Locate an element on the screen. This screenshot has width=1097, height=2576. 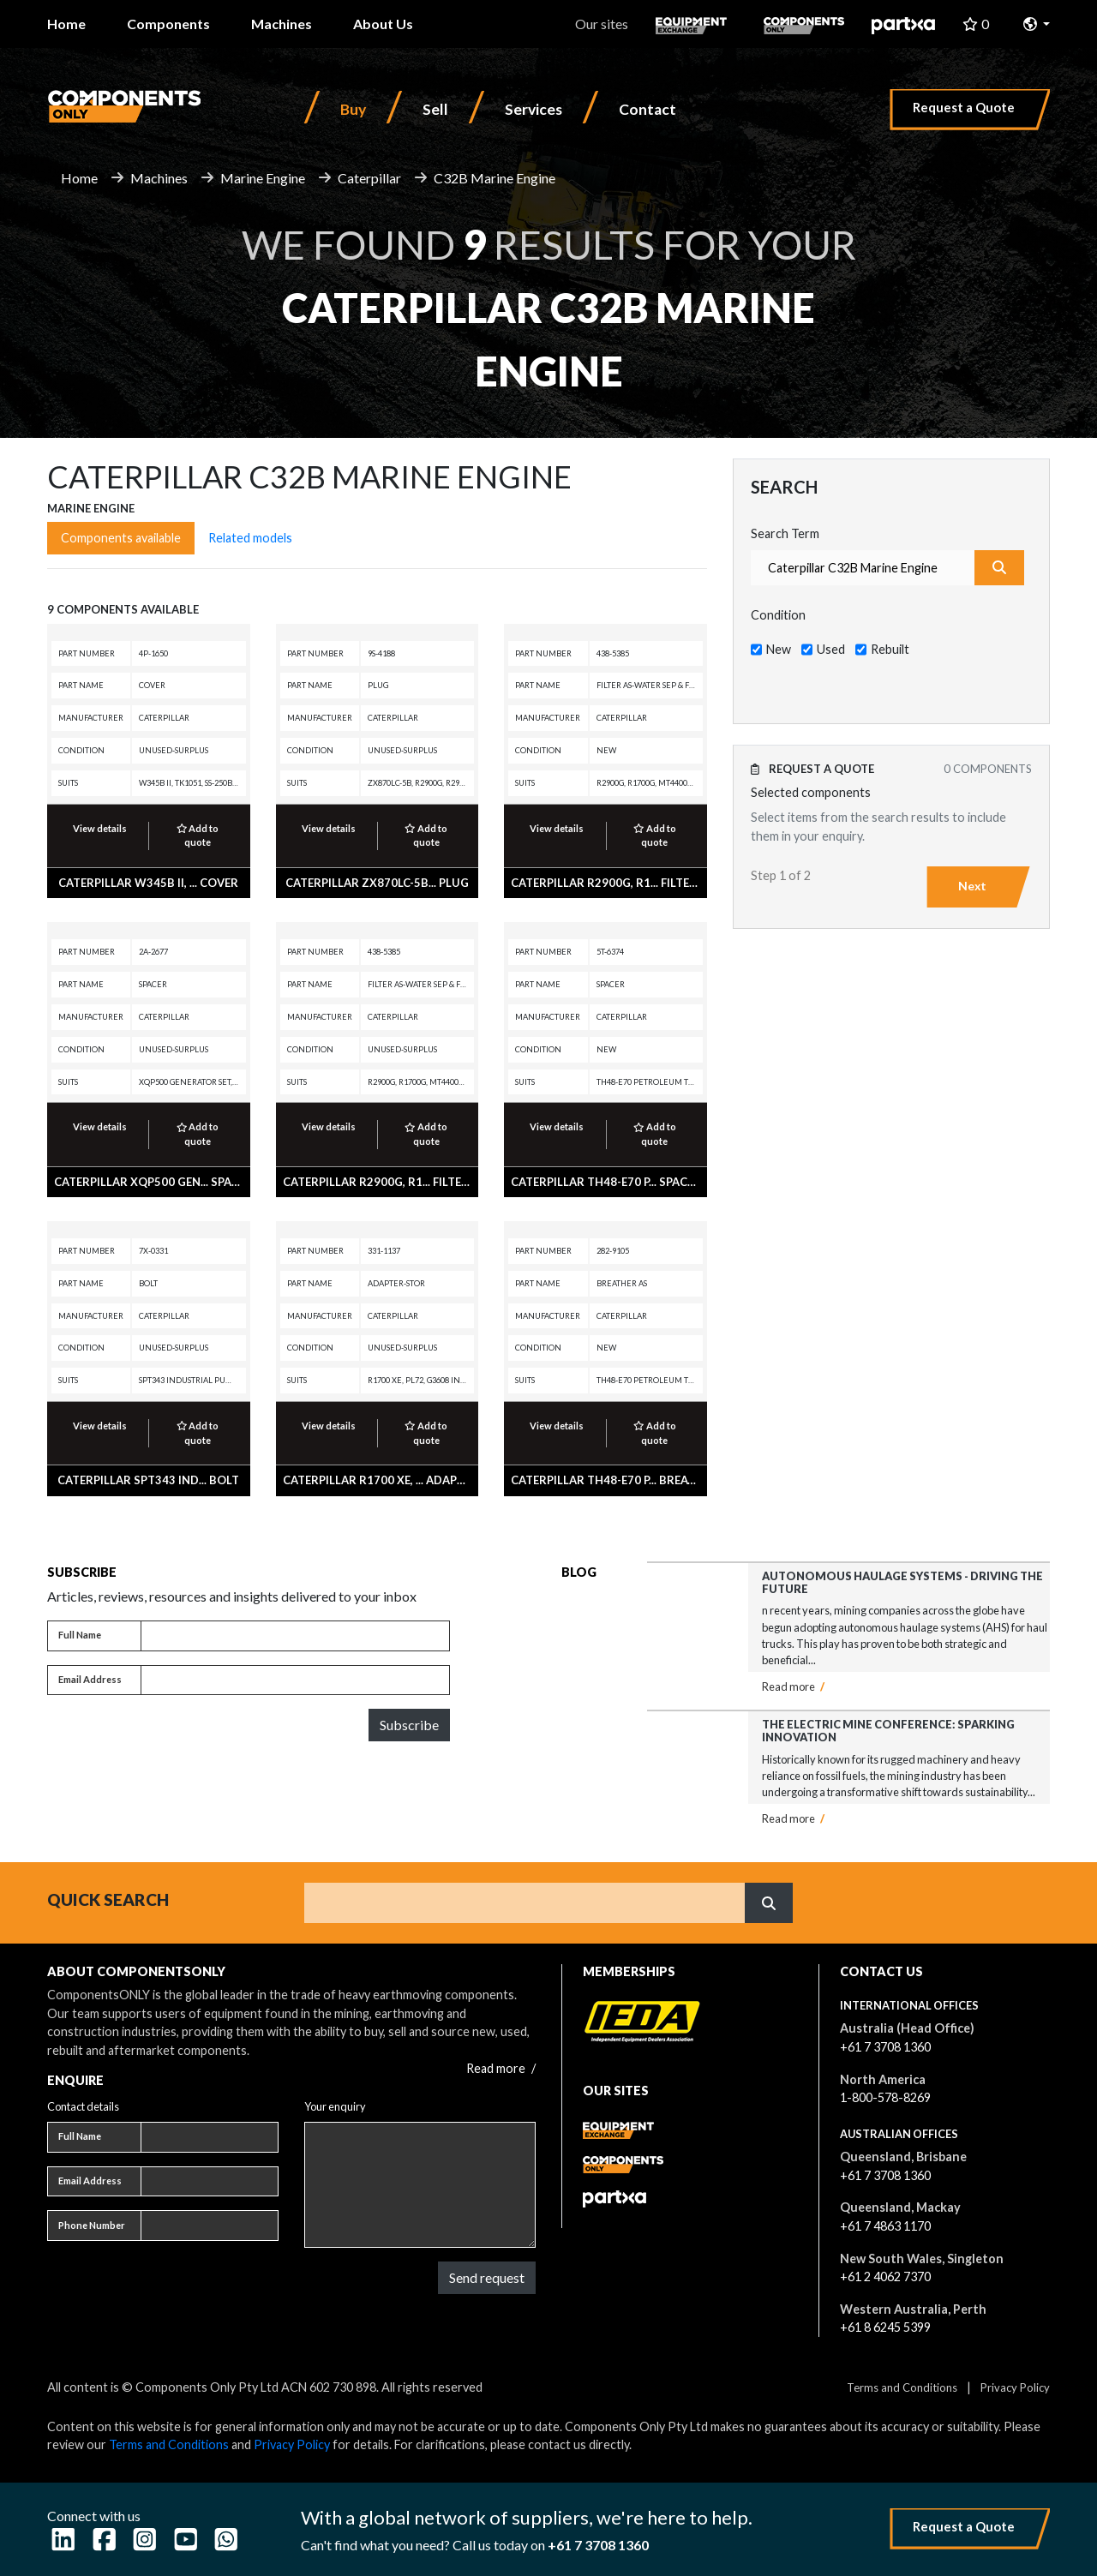
Search Term is located at coordinates (785, 533).